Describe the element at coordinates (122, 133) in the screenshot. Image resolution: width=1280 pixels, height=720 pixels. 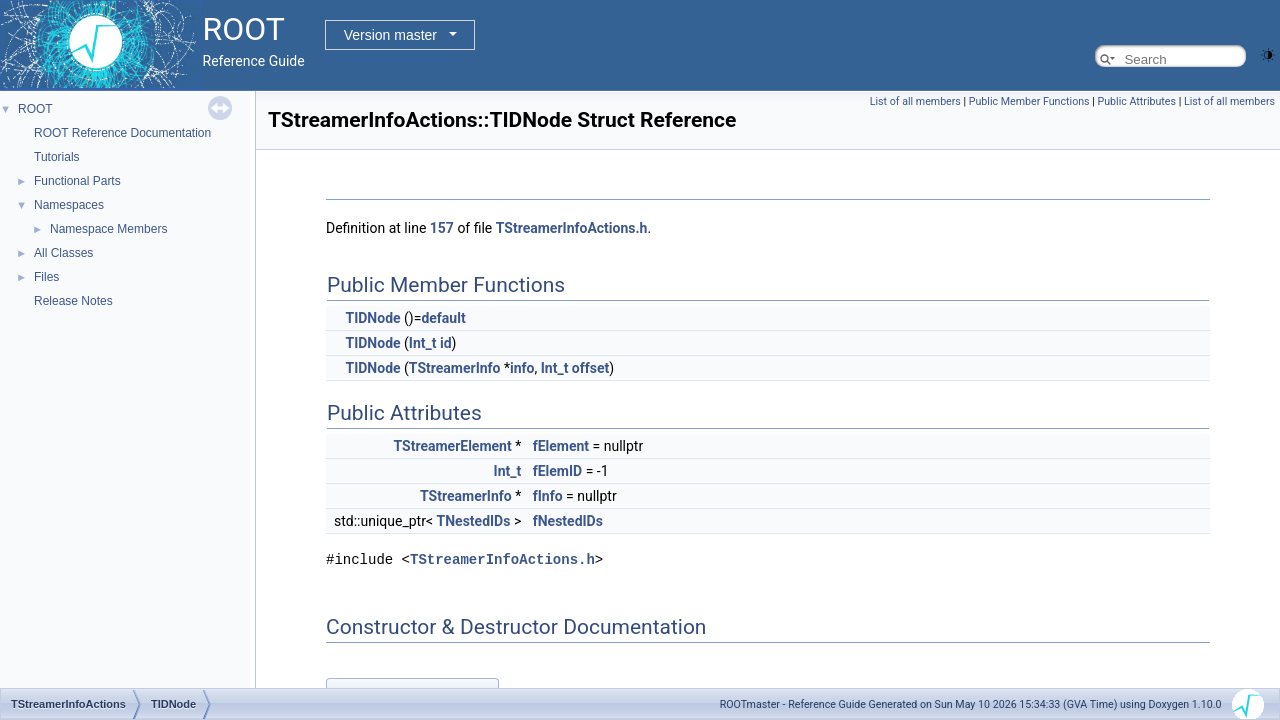
I see `ROOT Reference Documentation` at that location.